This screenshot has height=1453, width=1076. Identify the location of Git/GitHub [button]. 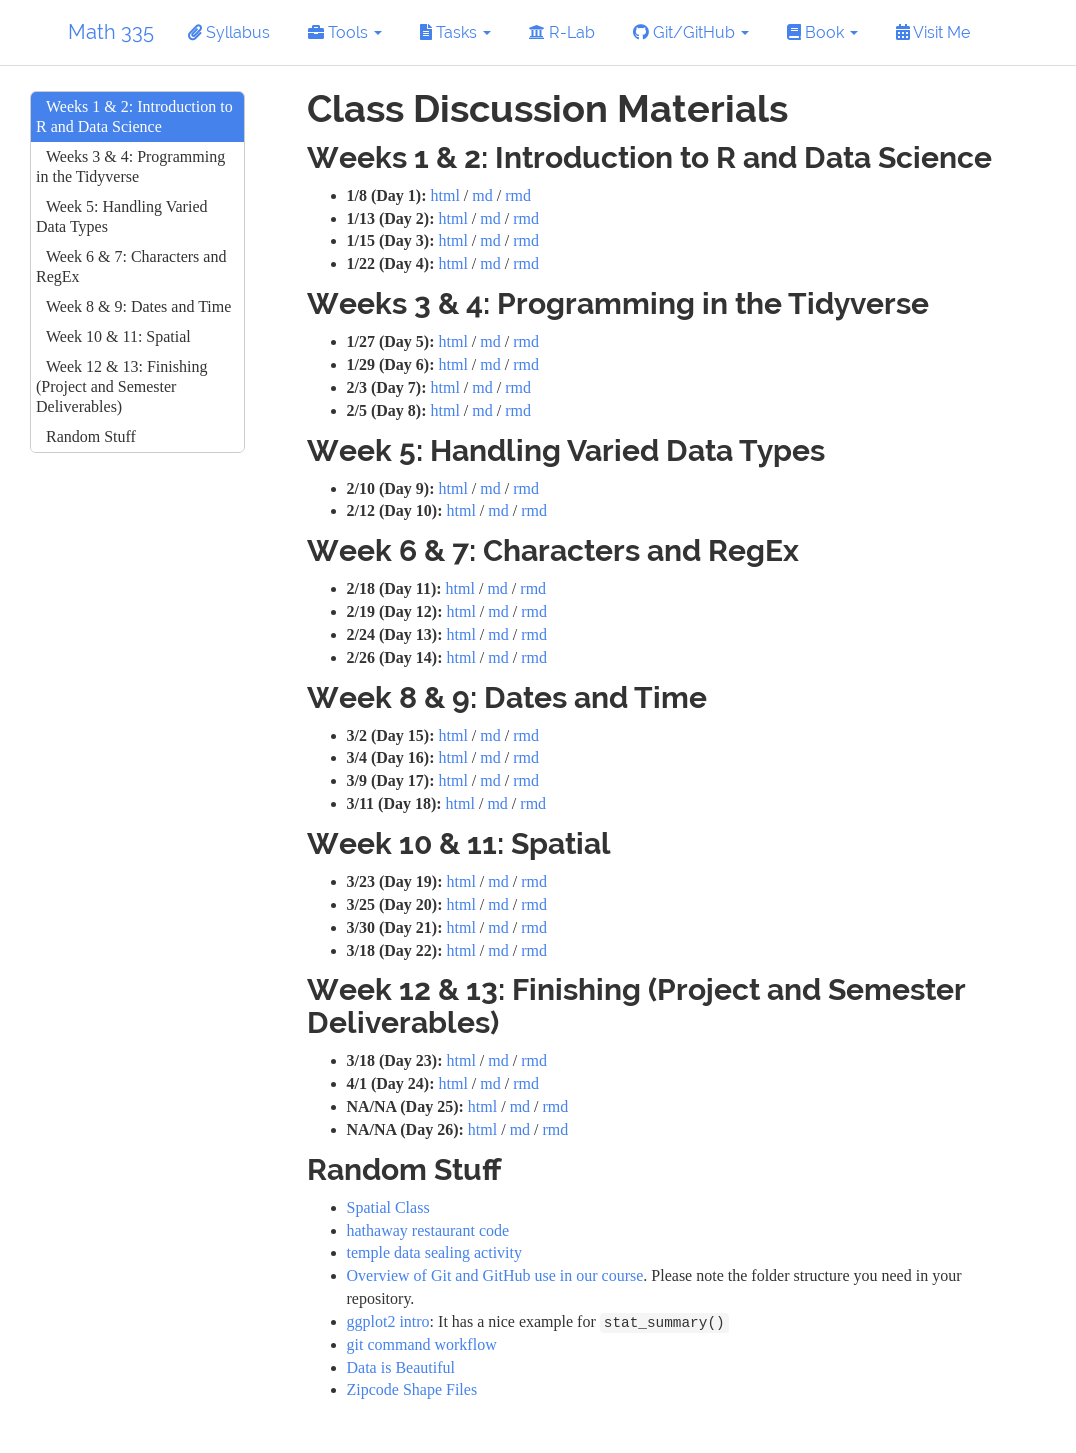
(691, 32).